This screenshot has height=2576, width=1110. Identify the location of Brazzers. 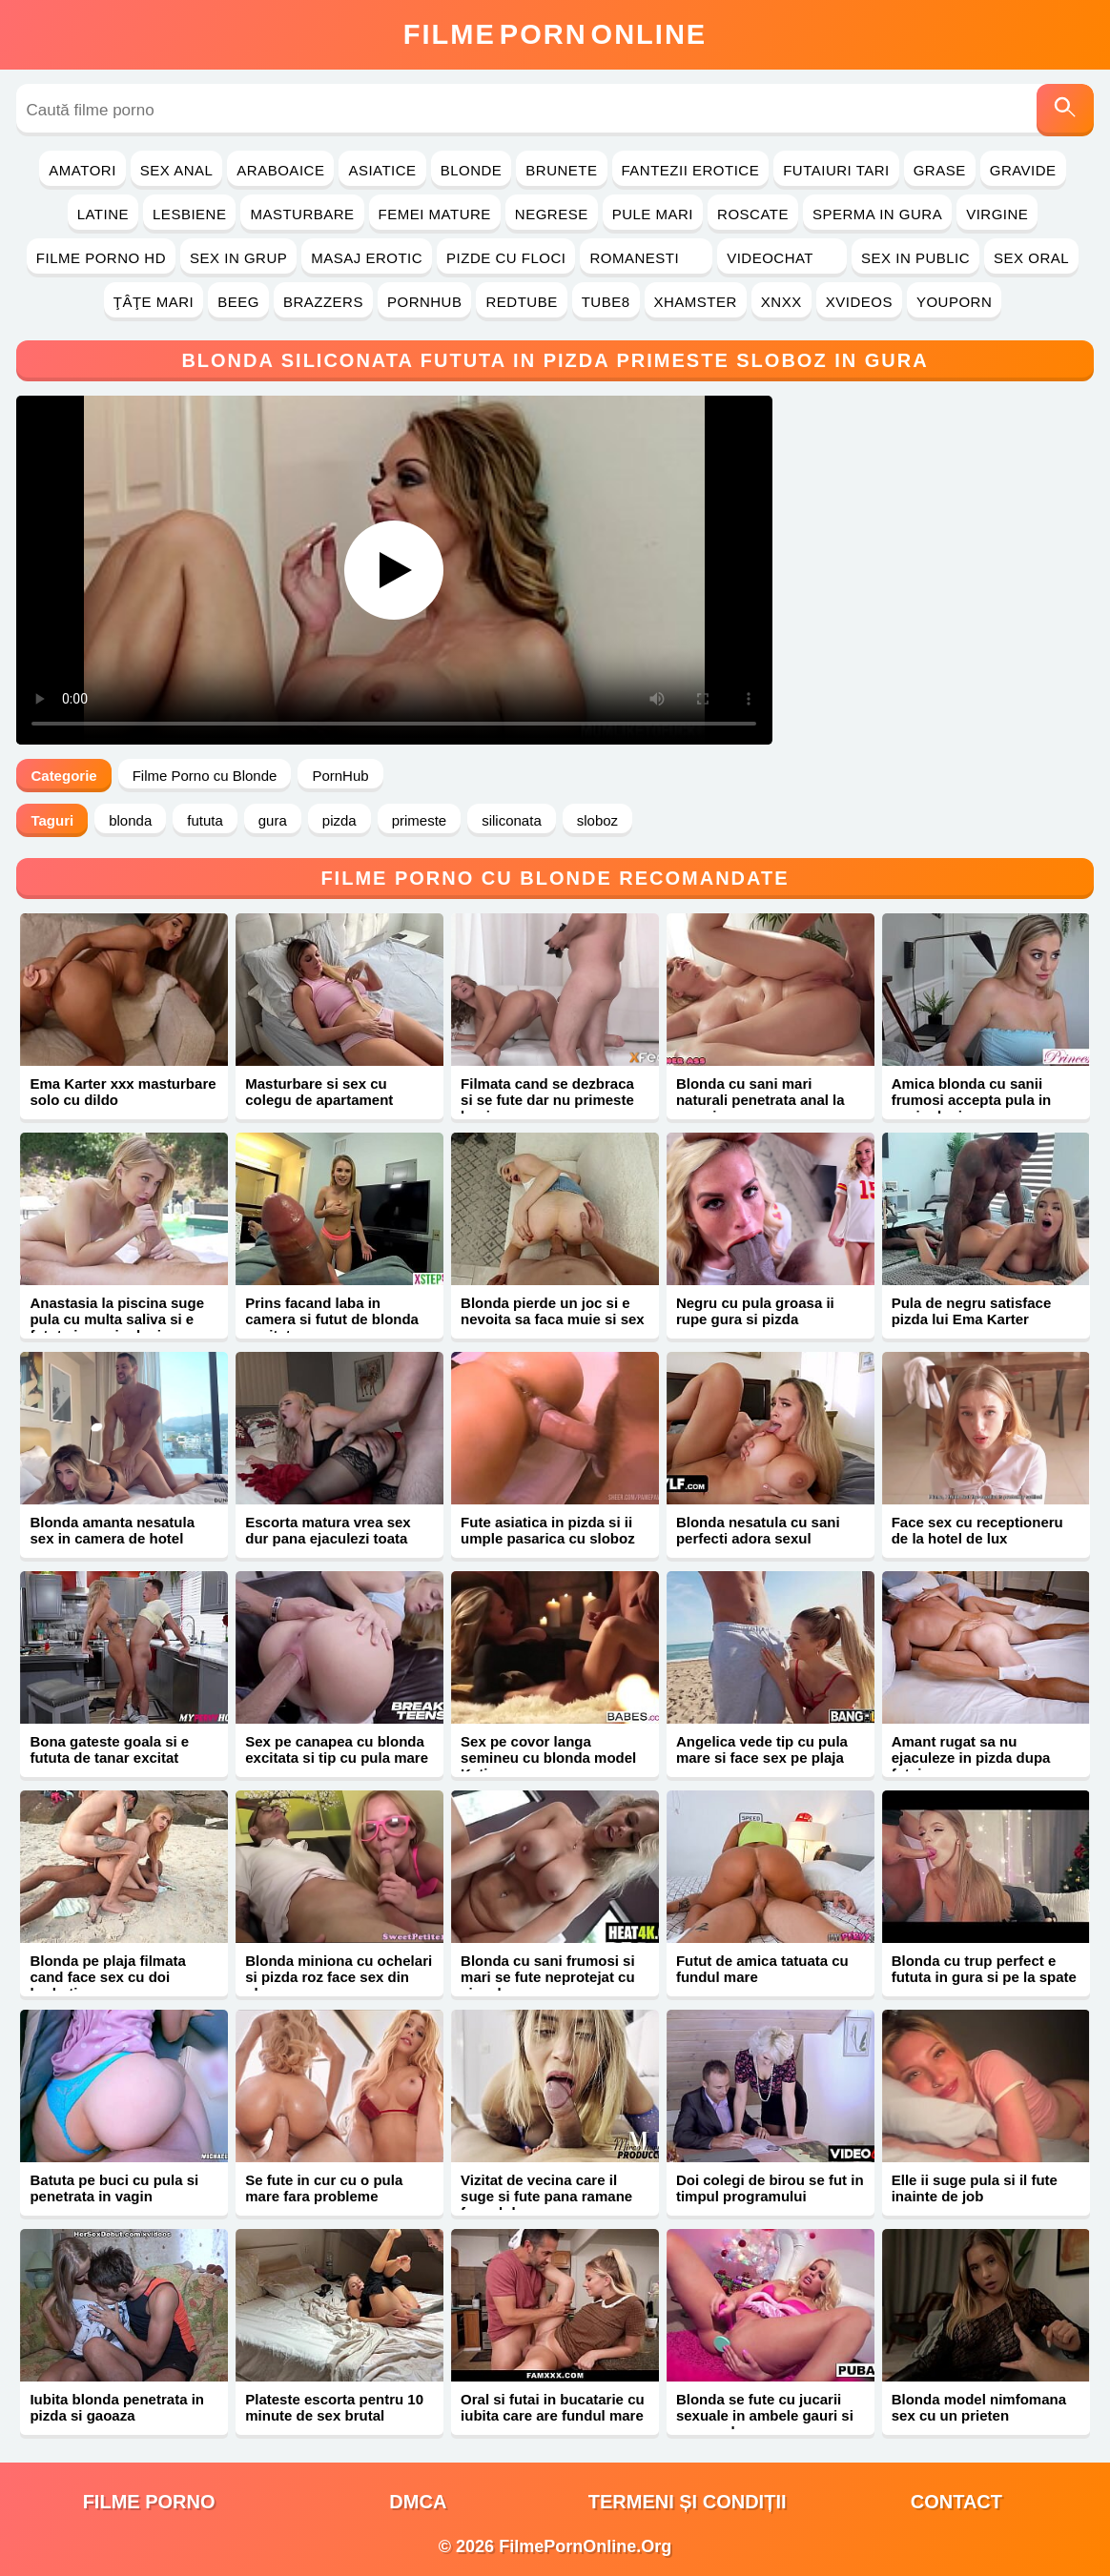
(323, 302).